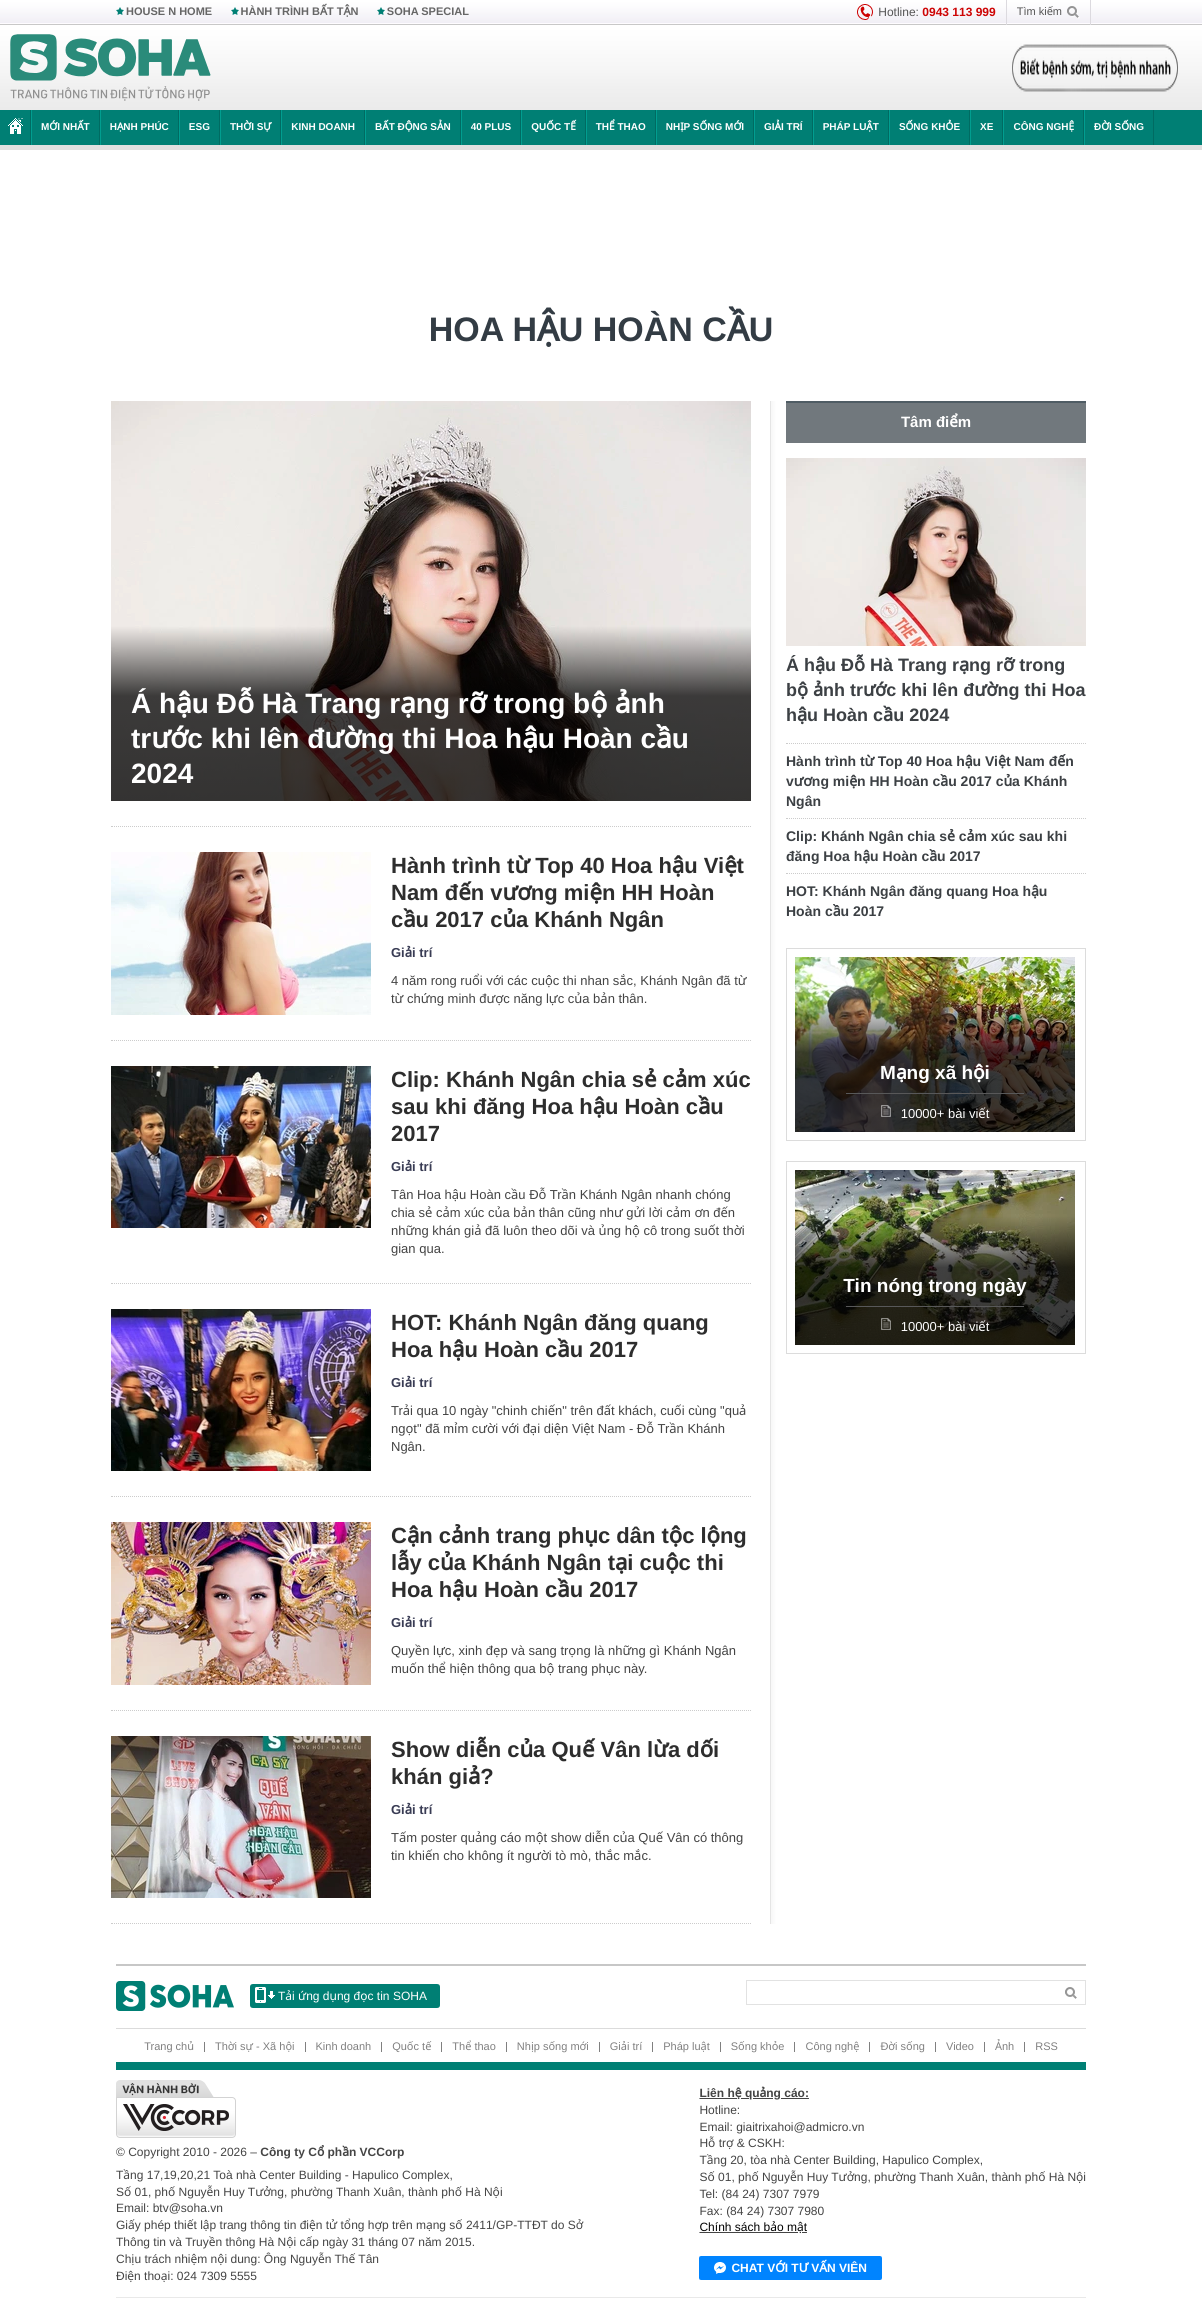 Image resolution: width=1202 pixels, height=2318 pixels. Describe the element at coordinates (139, 127) in the screenshot. I see `Hạnh phúc` at that location.